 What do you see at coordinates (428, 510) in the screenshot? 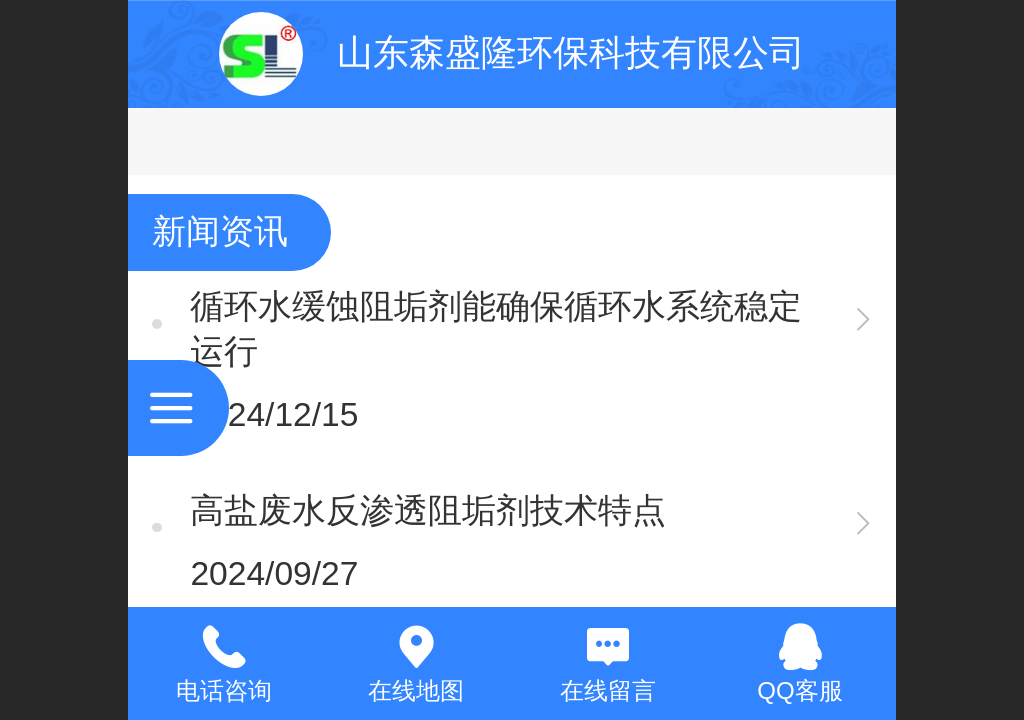
I see `高盐废水反渗透阻垢剂技术特点` at bounding box center [428, 510].